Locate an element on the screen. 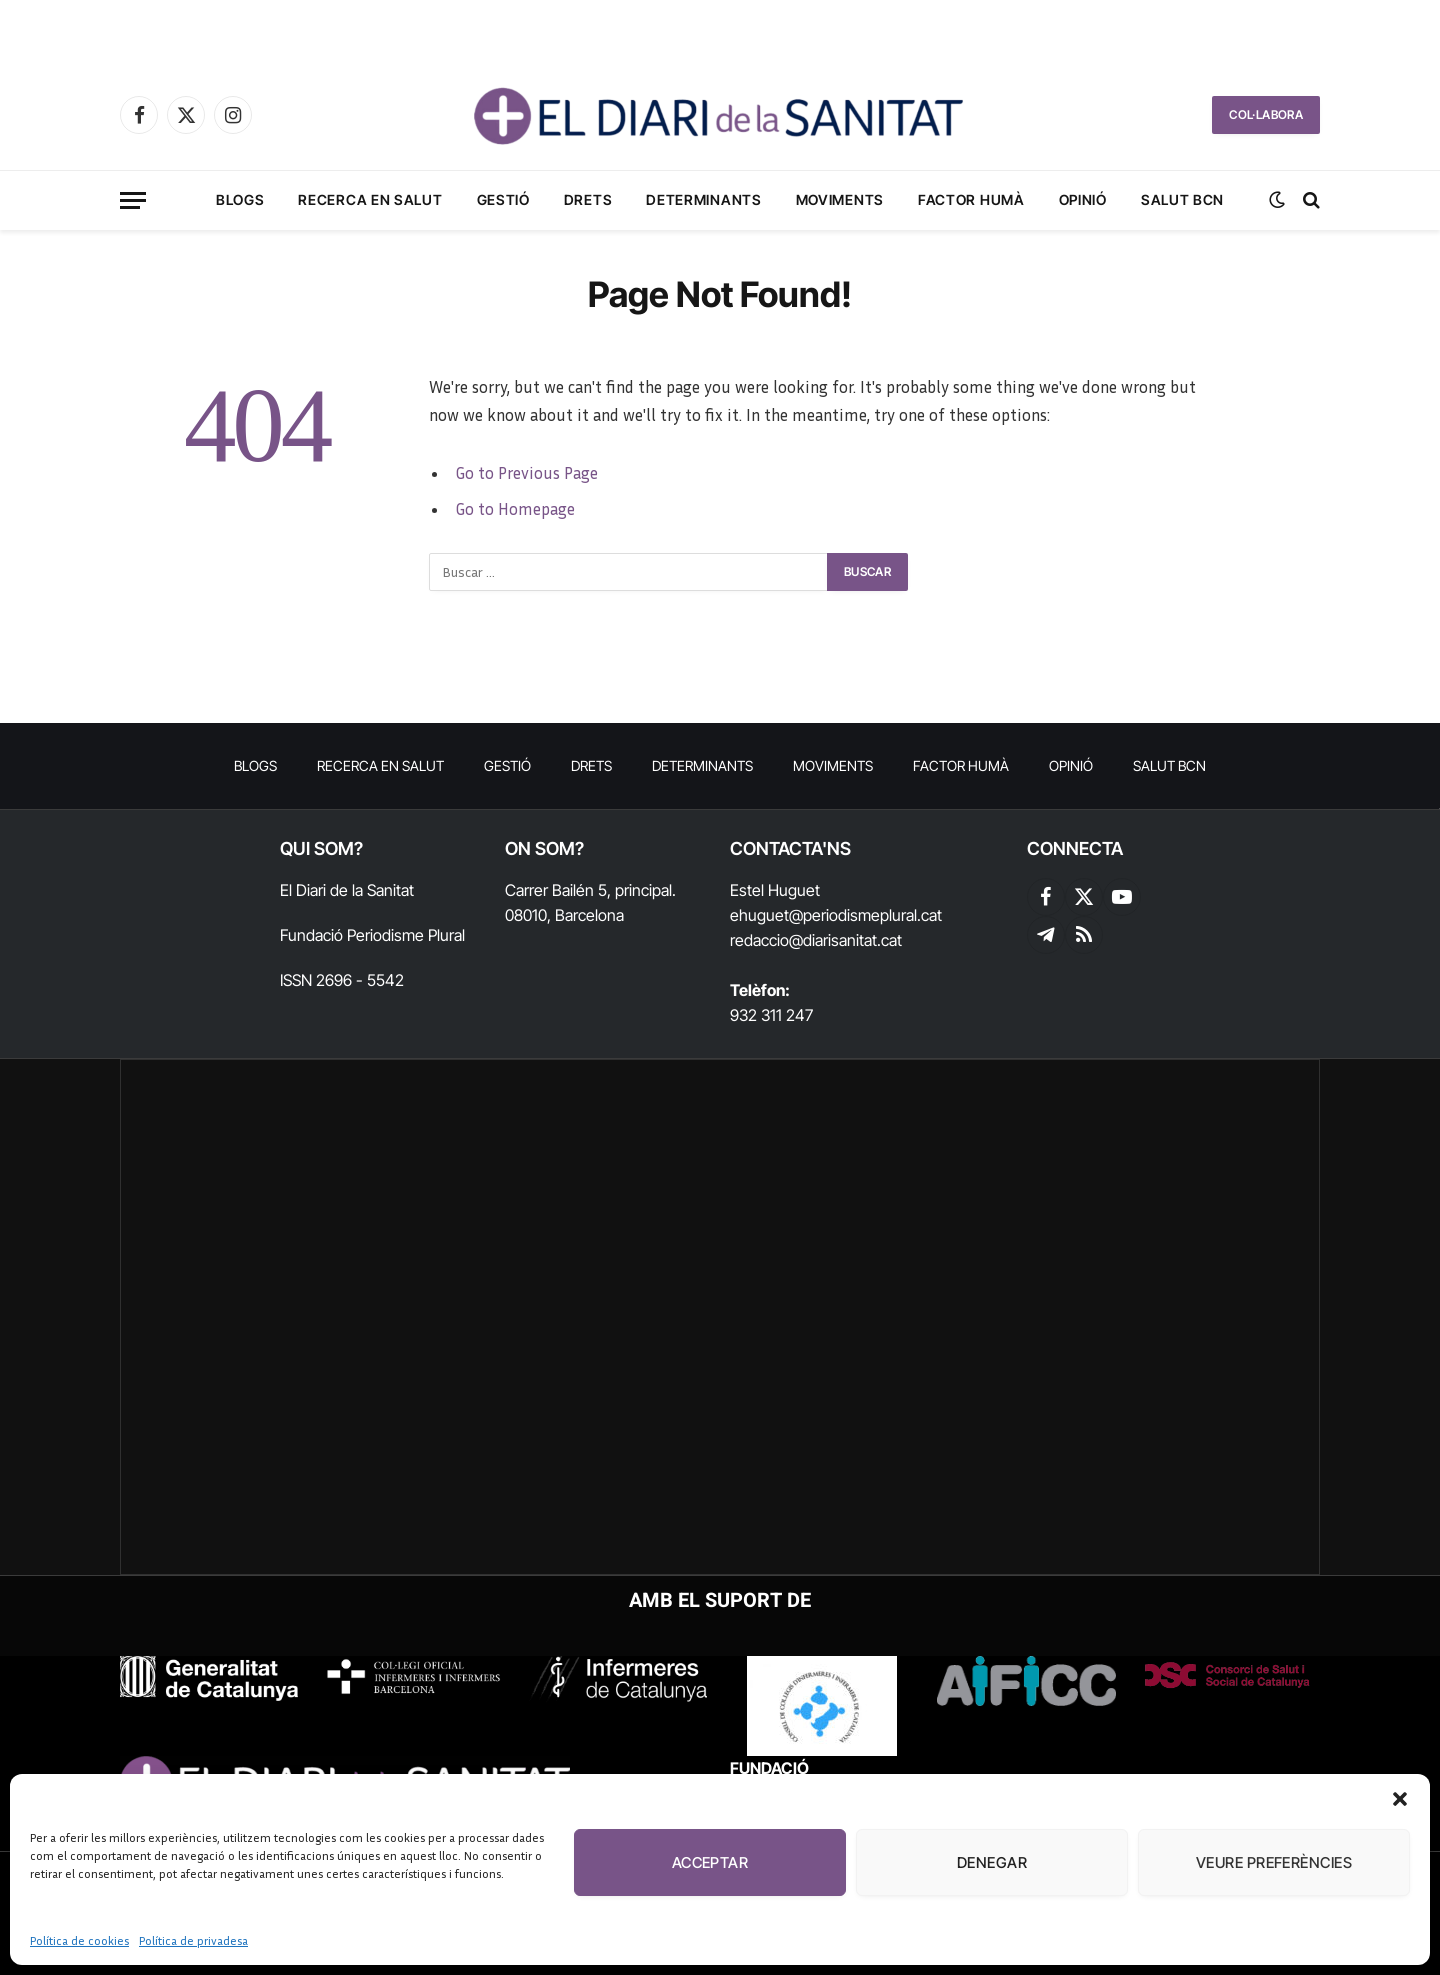  Denegar is located at coordinates (992, 1862).